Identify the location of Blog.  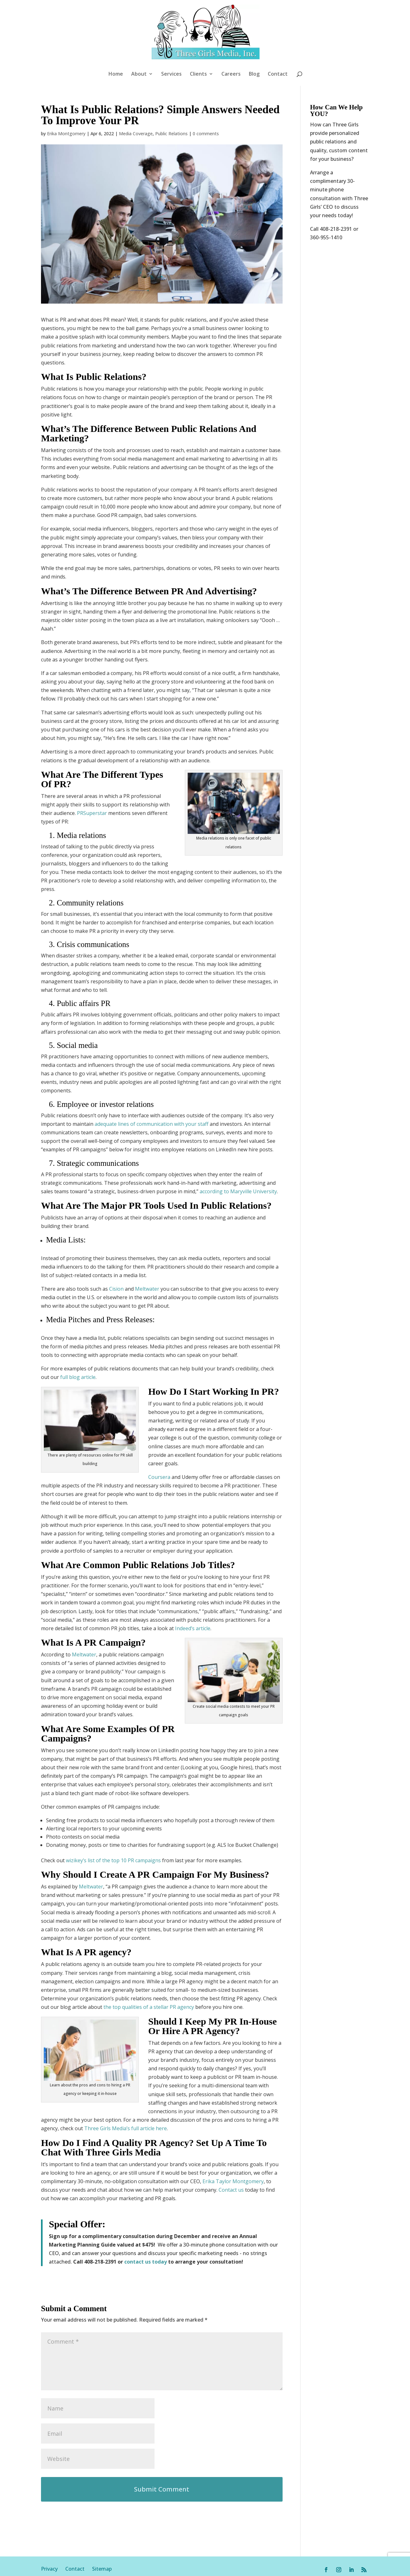
(254, 74).